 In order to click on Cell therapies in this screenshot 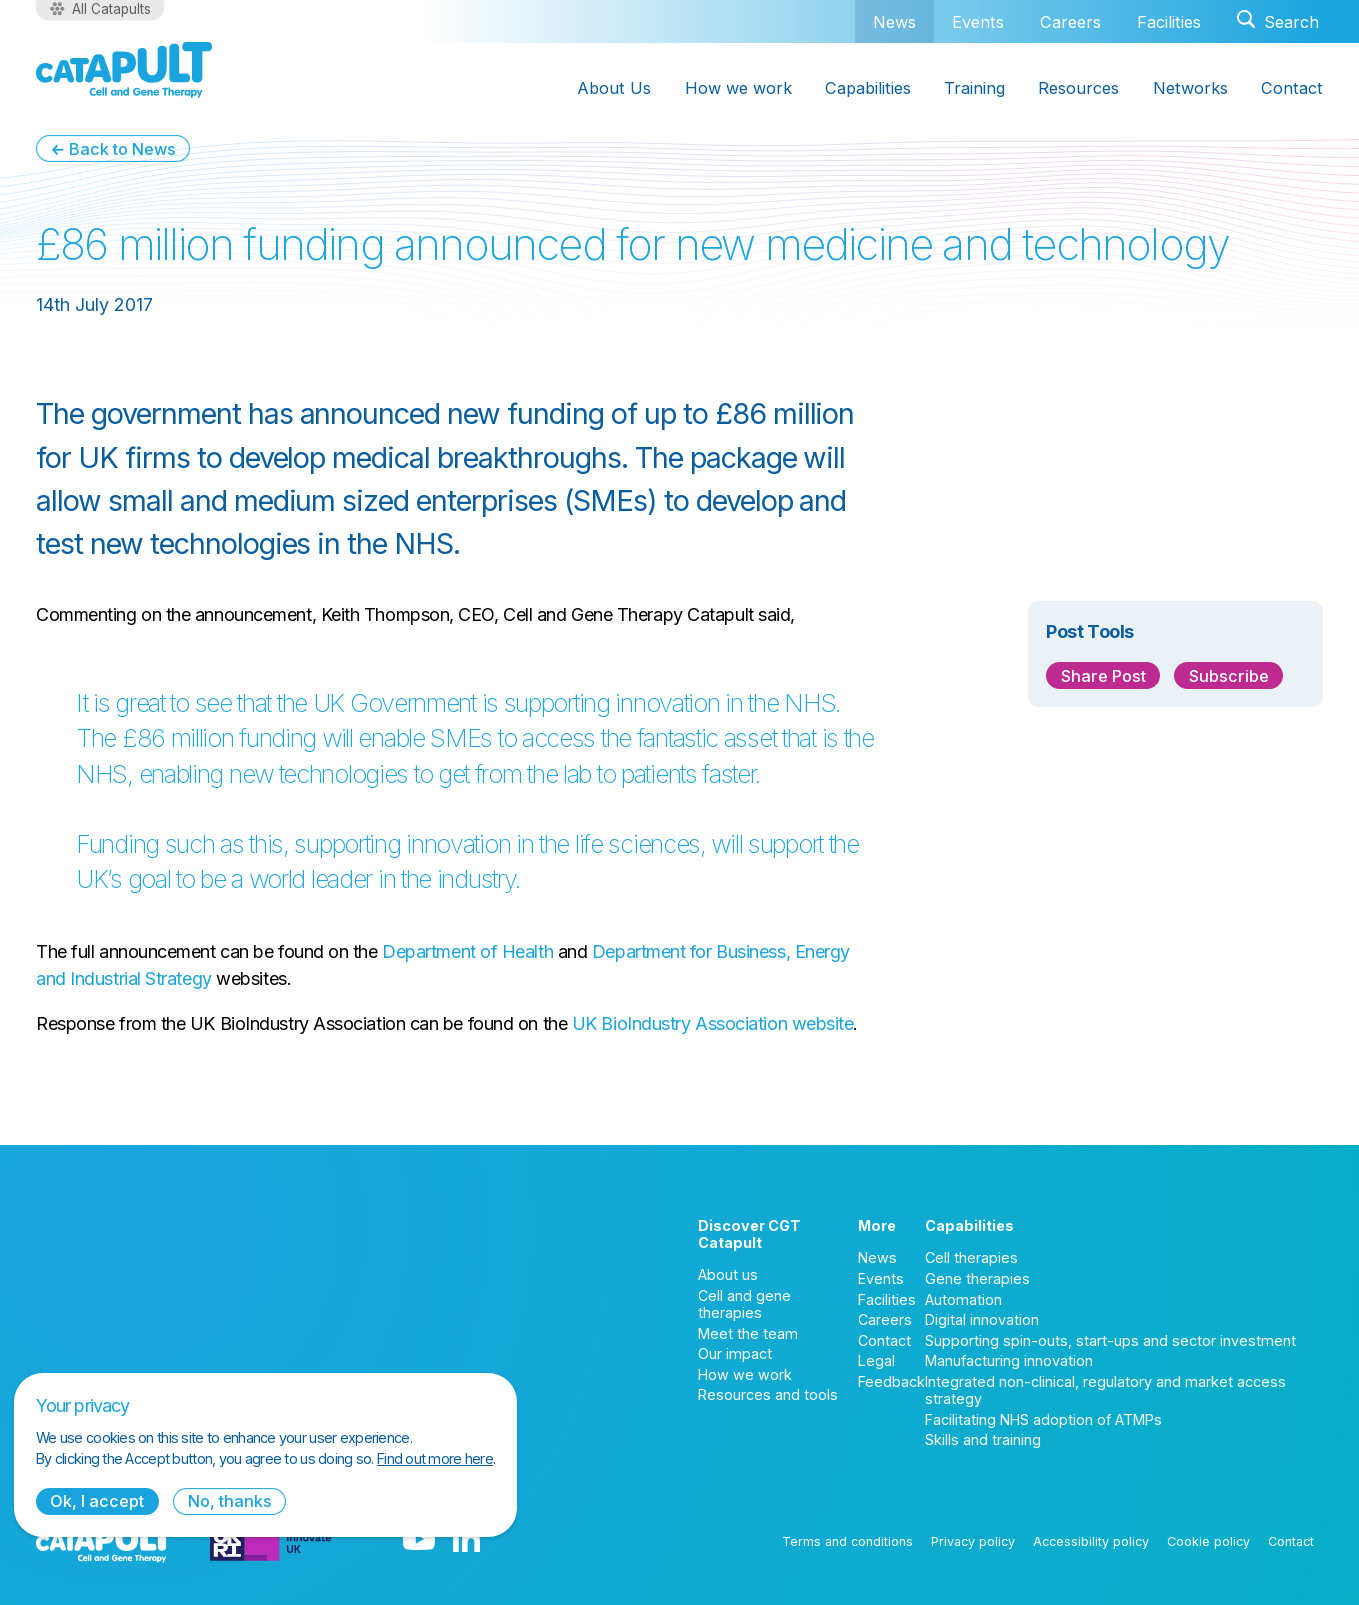, I will do `click(971, 1257)`.